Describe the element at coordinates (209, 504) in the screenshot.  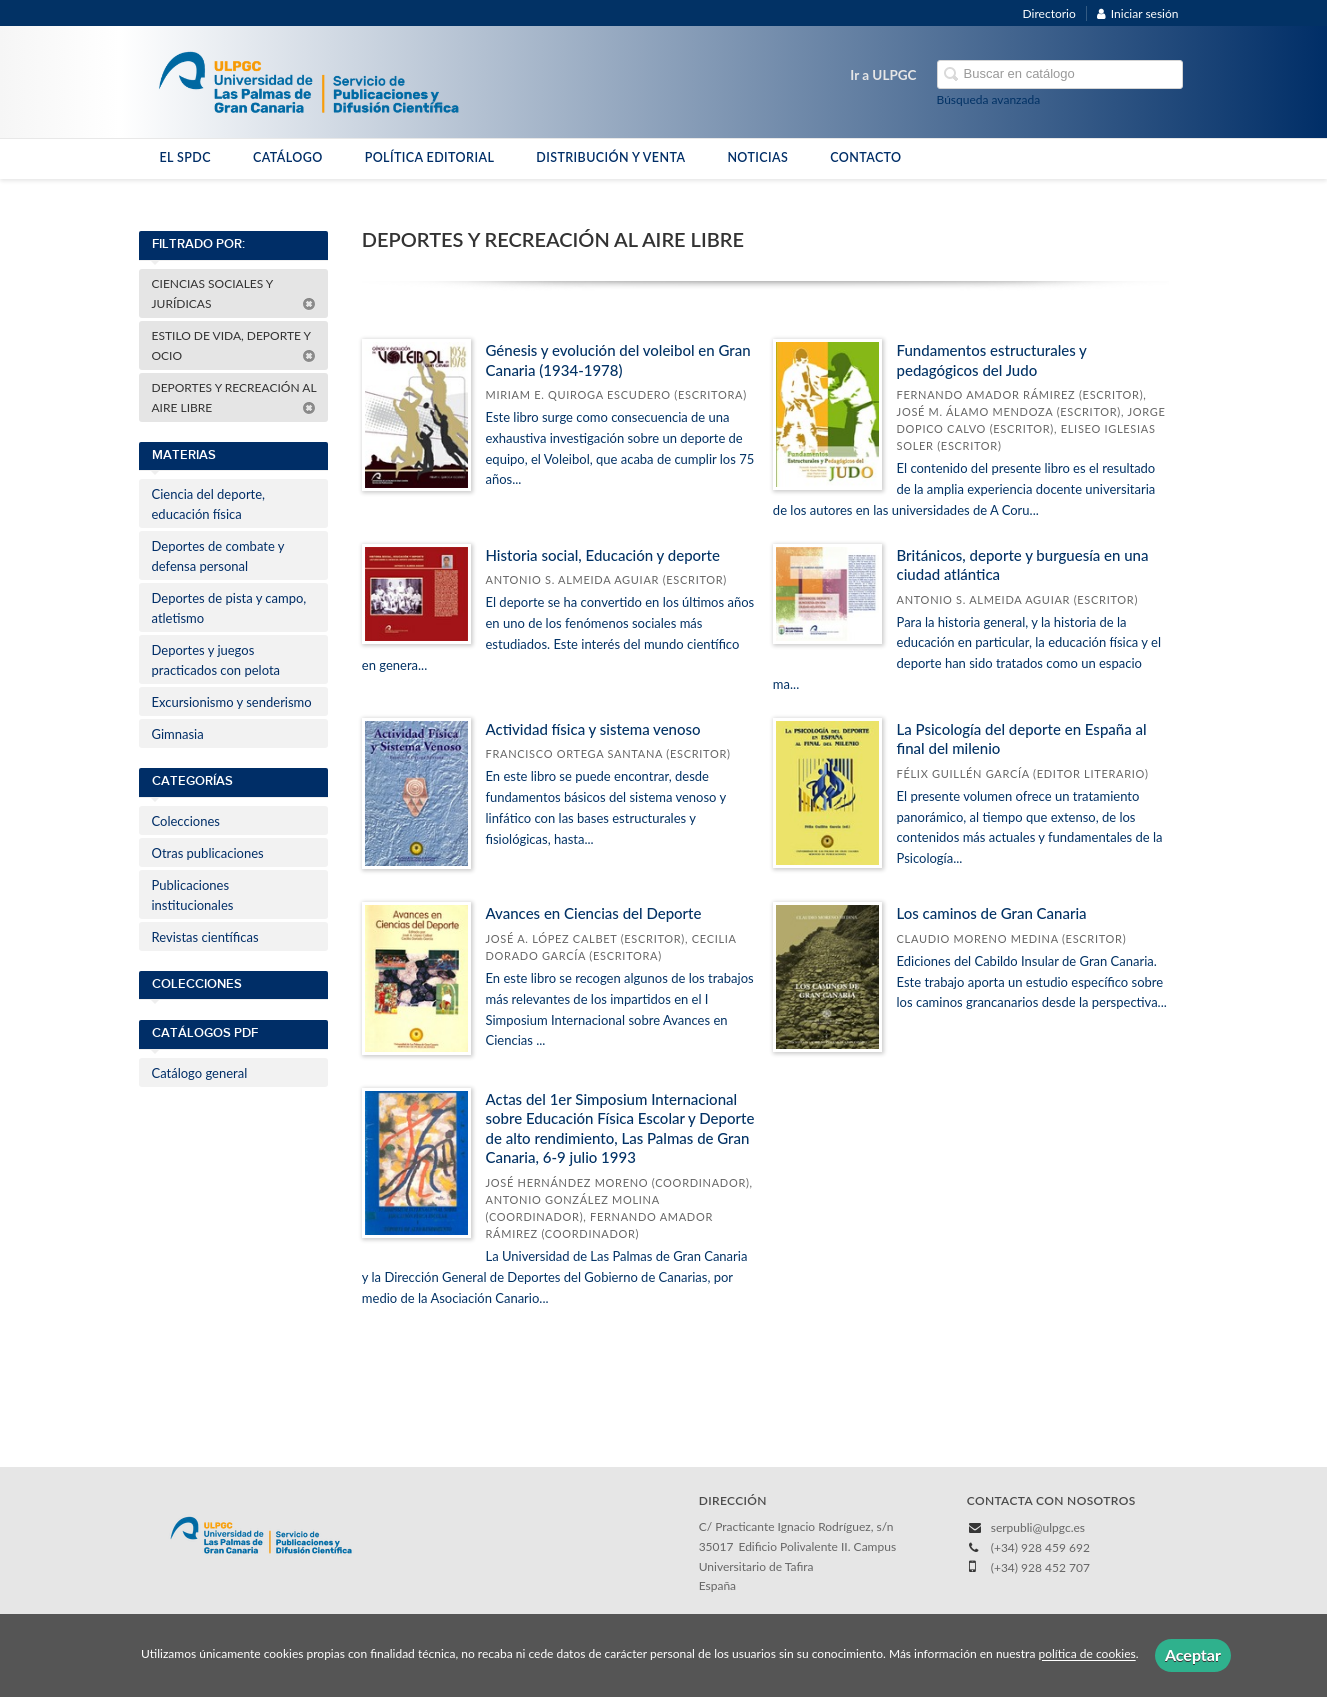
I see `Ciencia del deporte, educación física` at that location.